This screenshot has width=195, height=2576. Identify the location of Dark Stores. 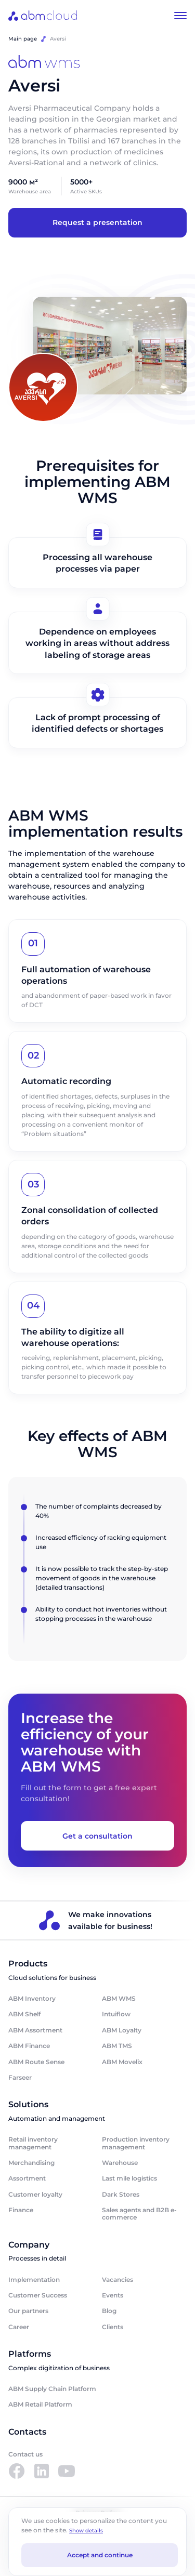
(120, 2194).